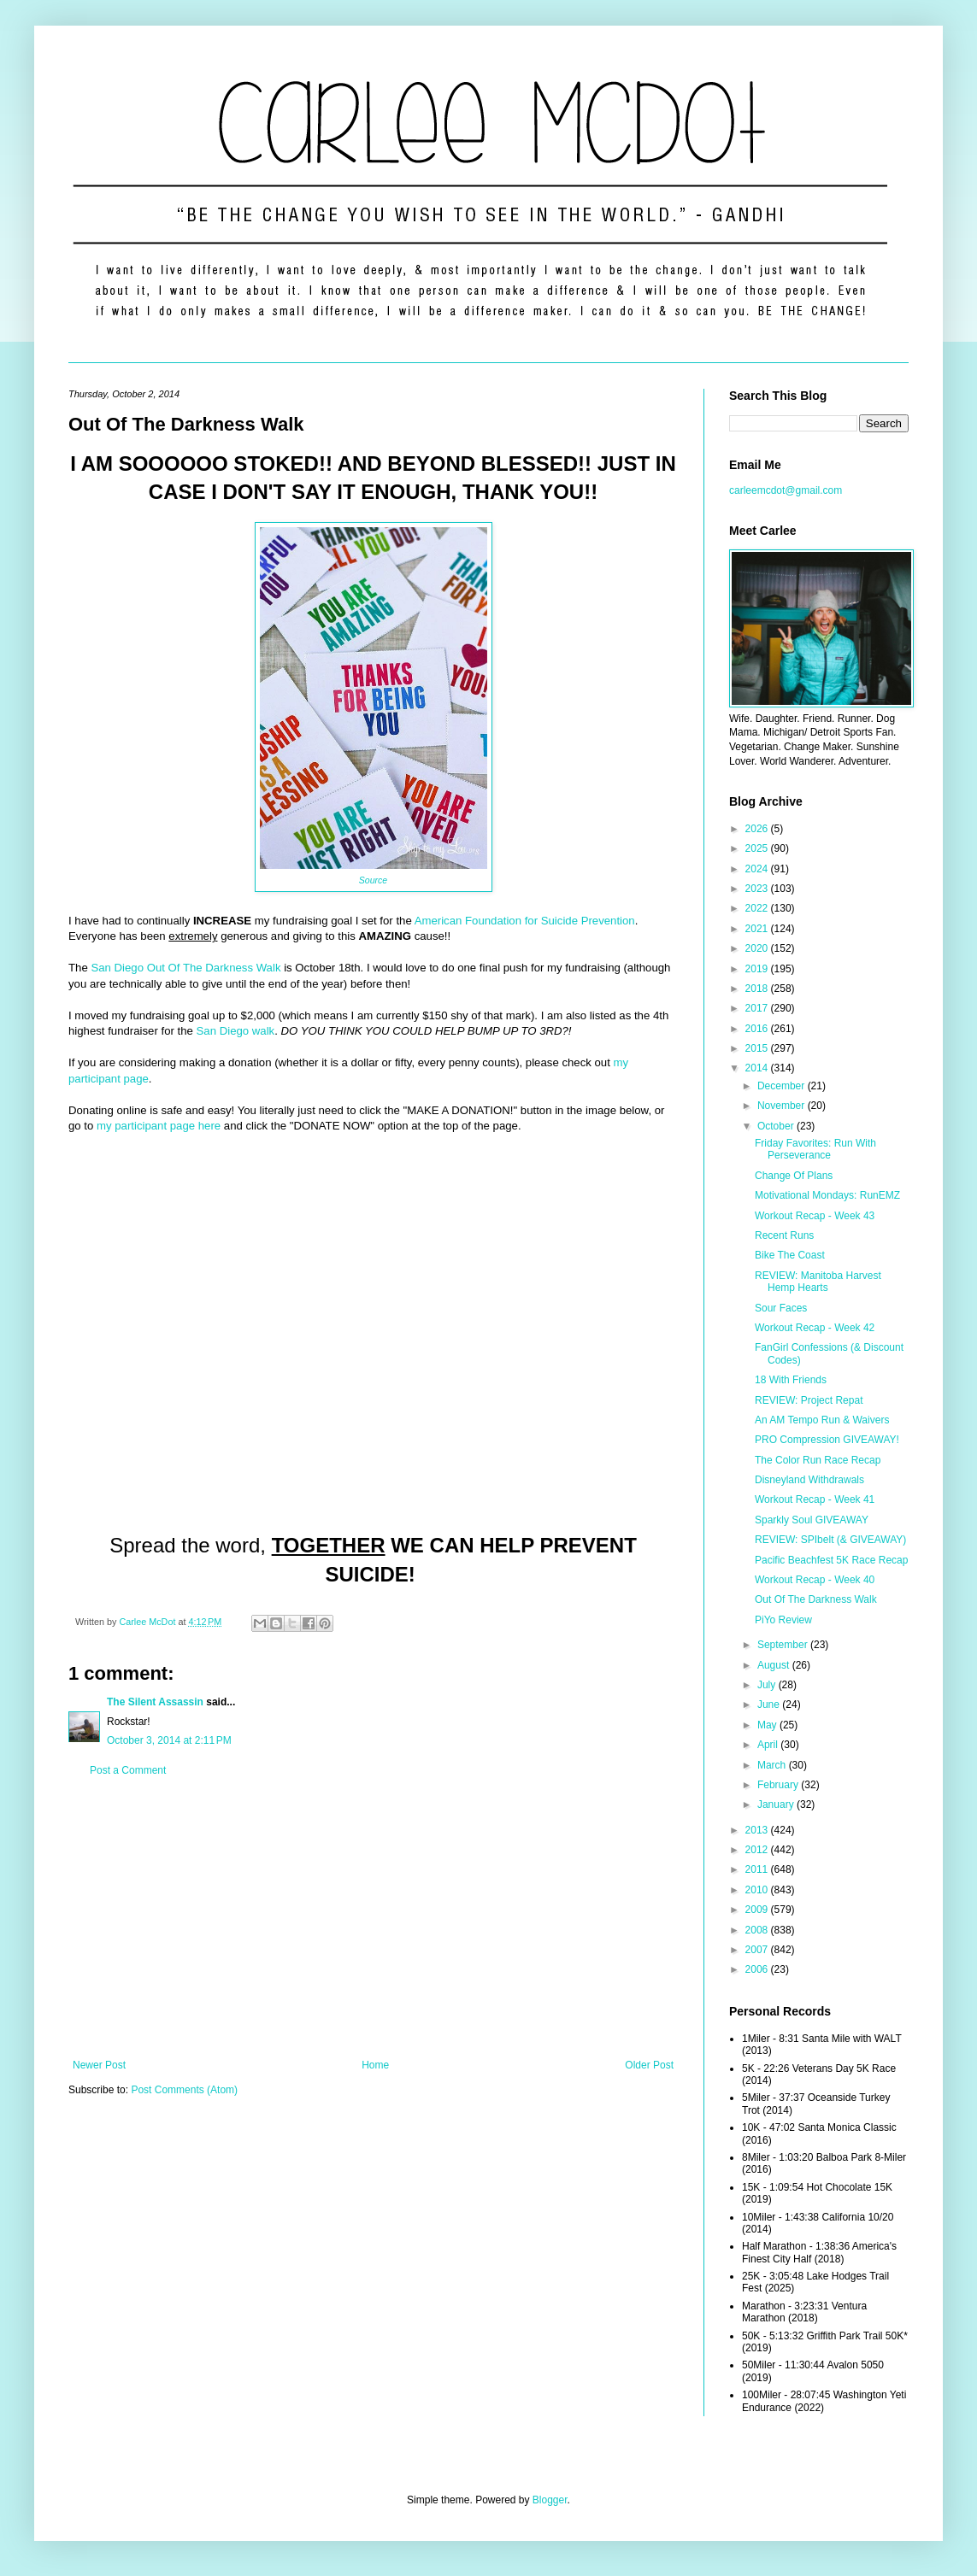 Image resolution: width=977 pixels, height=2576 pixels. Describe the element at coordinates (827, 1195) in the screenshot. I see `Motivational Mondays: RunEMZ` at that location.